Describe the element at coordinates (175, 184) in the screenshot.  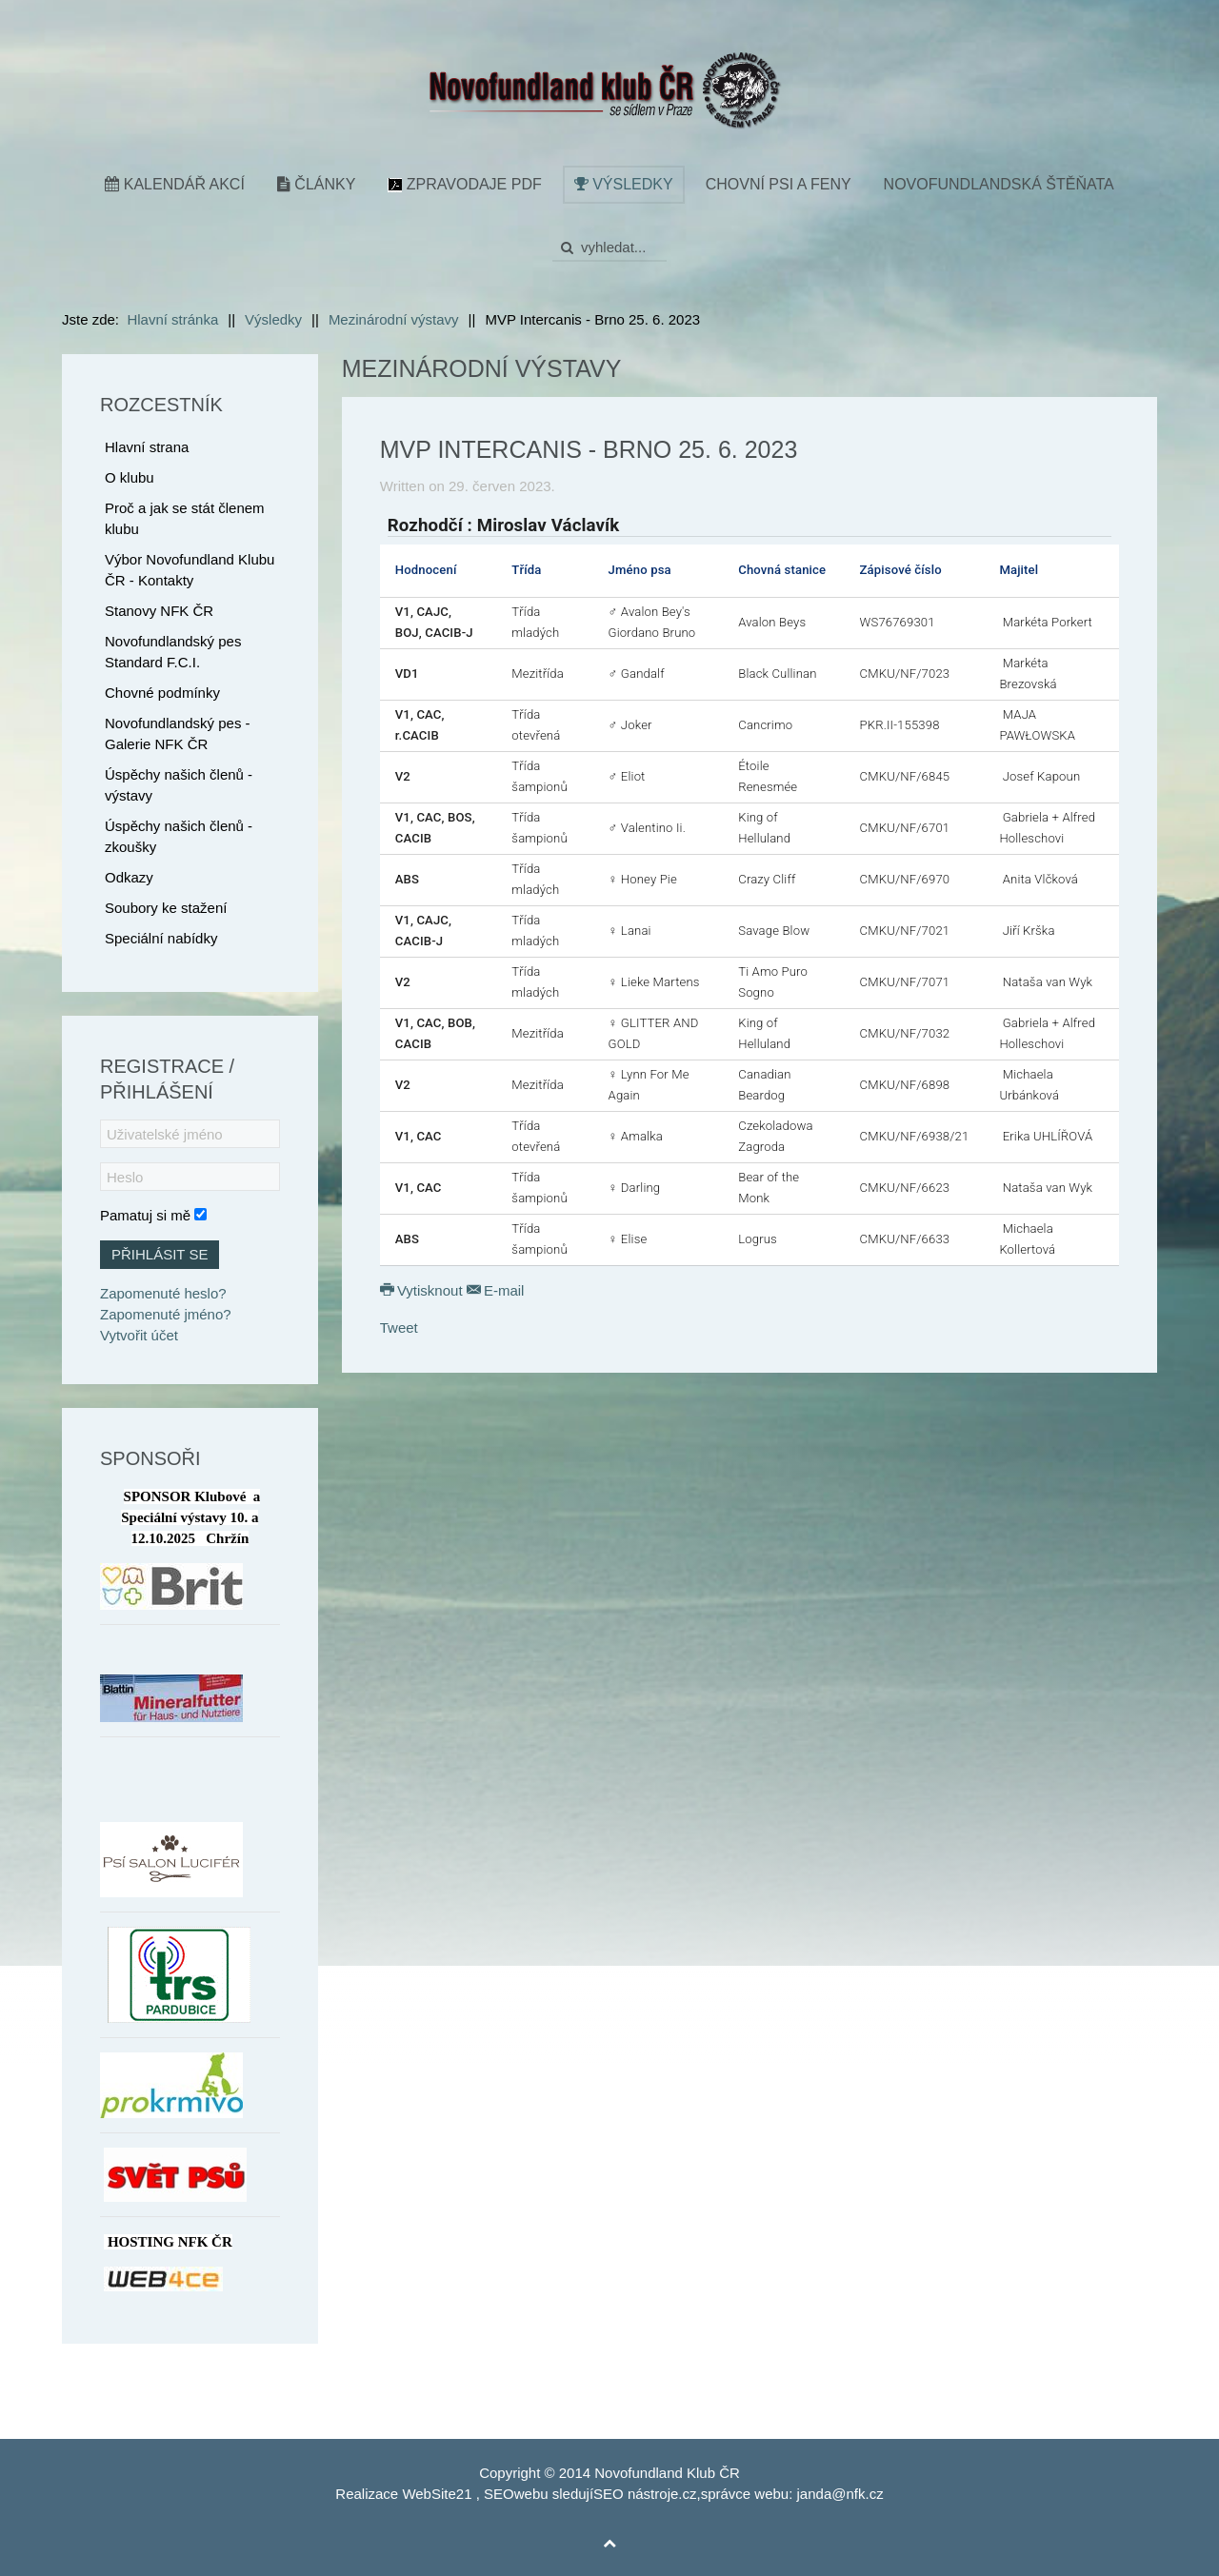
I see `Kalendář akcí` at that location.